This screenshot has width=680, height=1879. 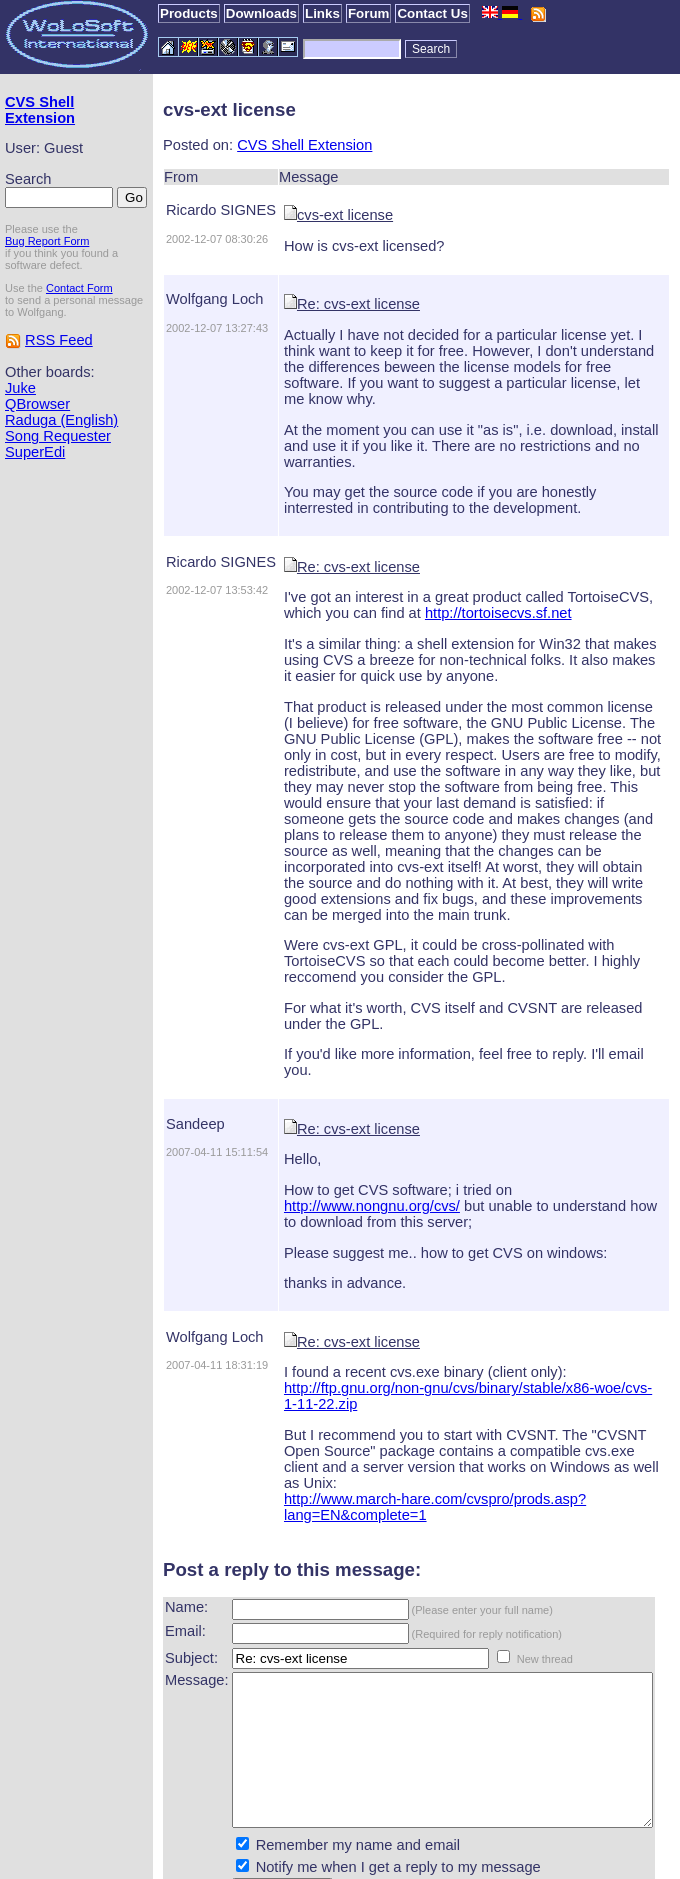 I want to click on Bug Report Form, so click(x=47, y=262).